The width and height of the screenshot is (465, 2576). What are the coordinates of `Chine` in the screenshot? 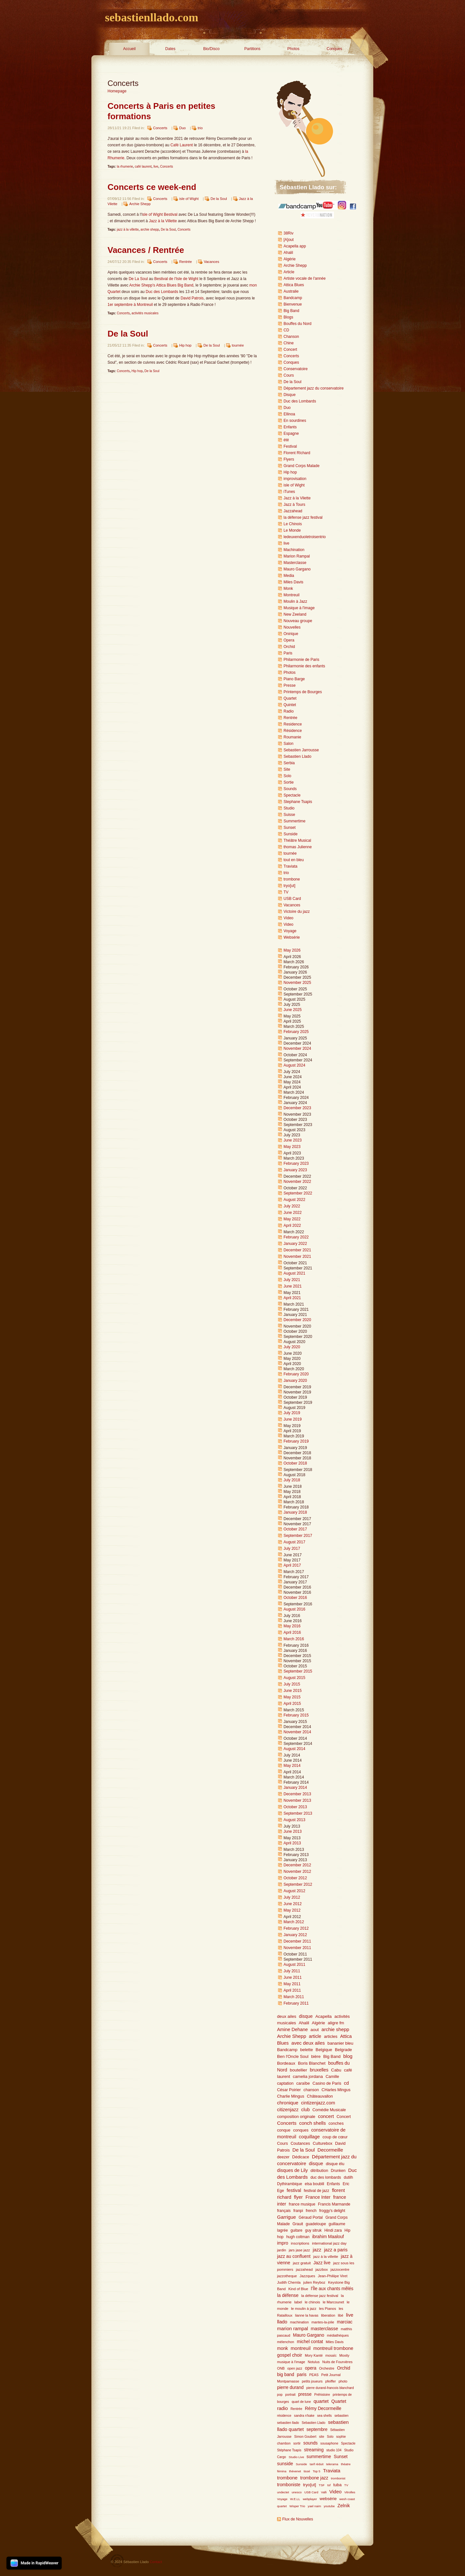 It's located at (289, 343).